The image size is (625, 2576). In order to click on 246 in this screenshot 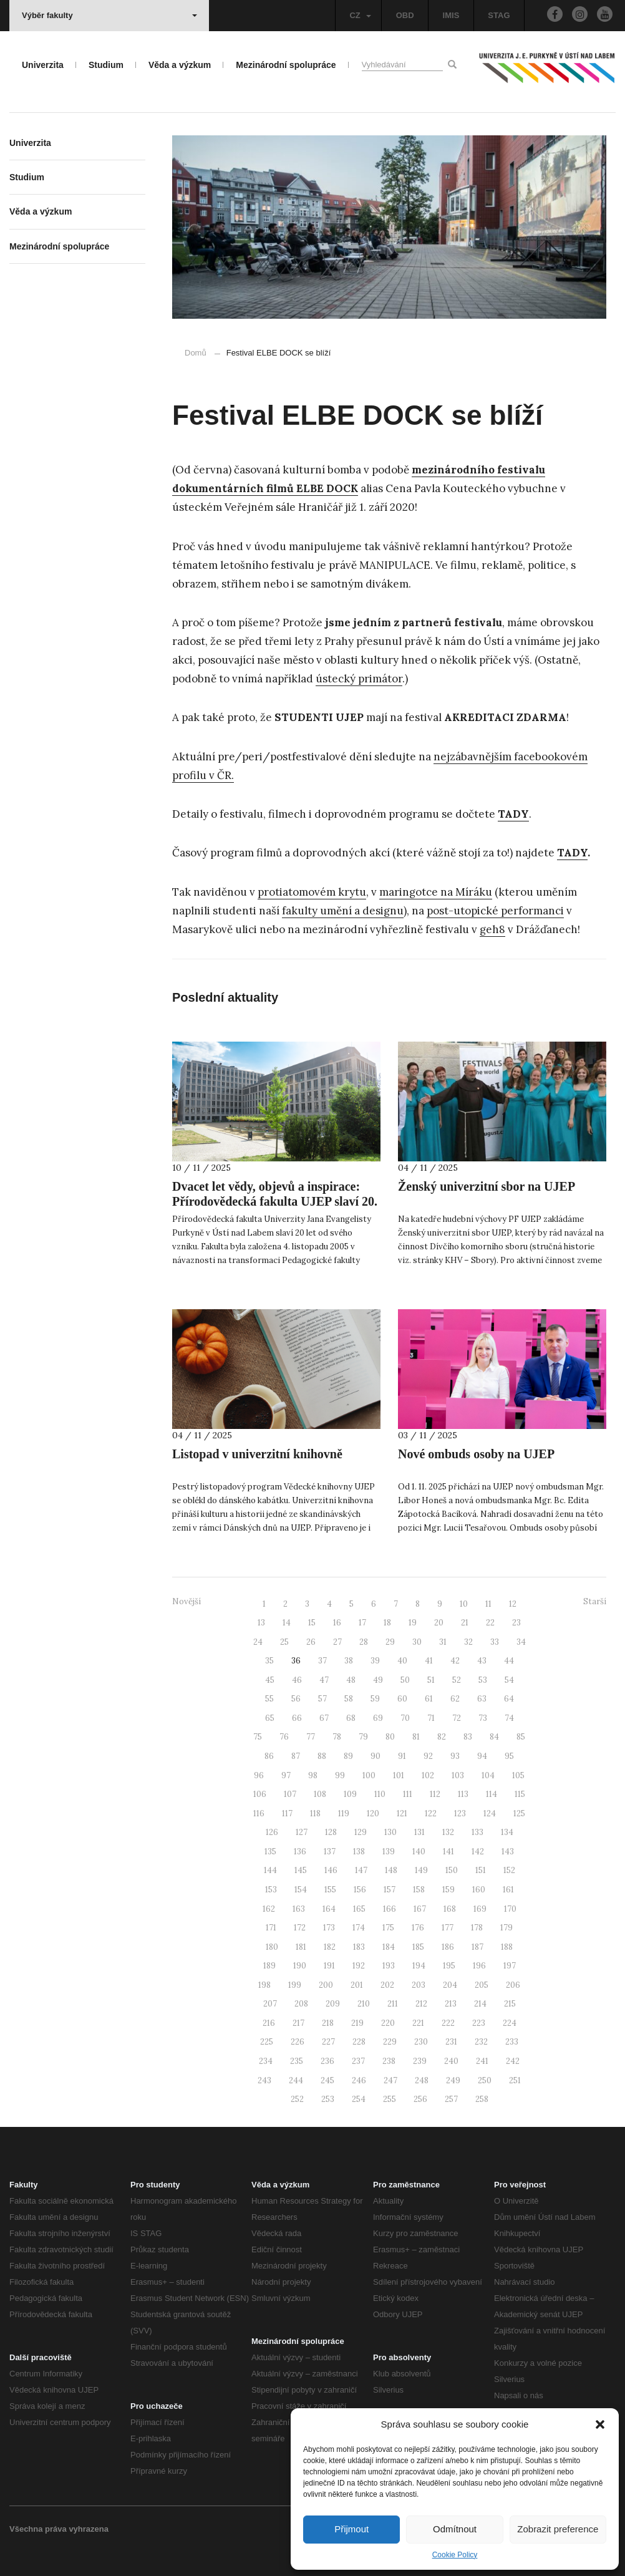, I will do `click(359, 2080)`.